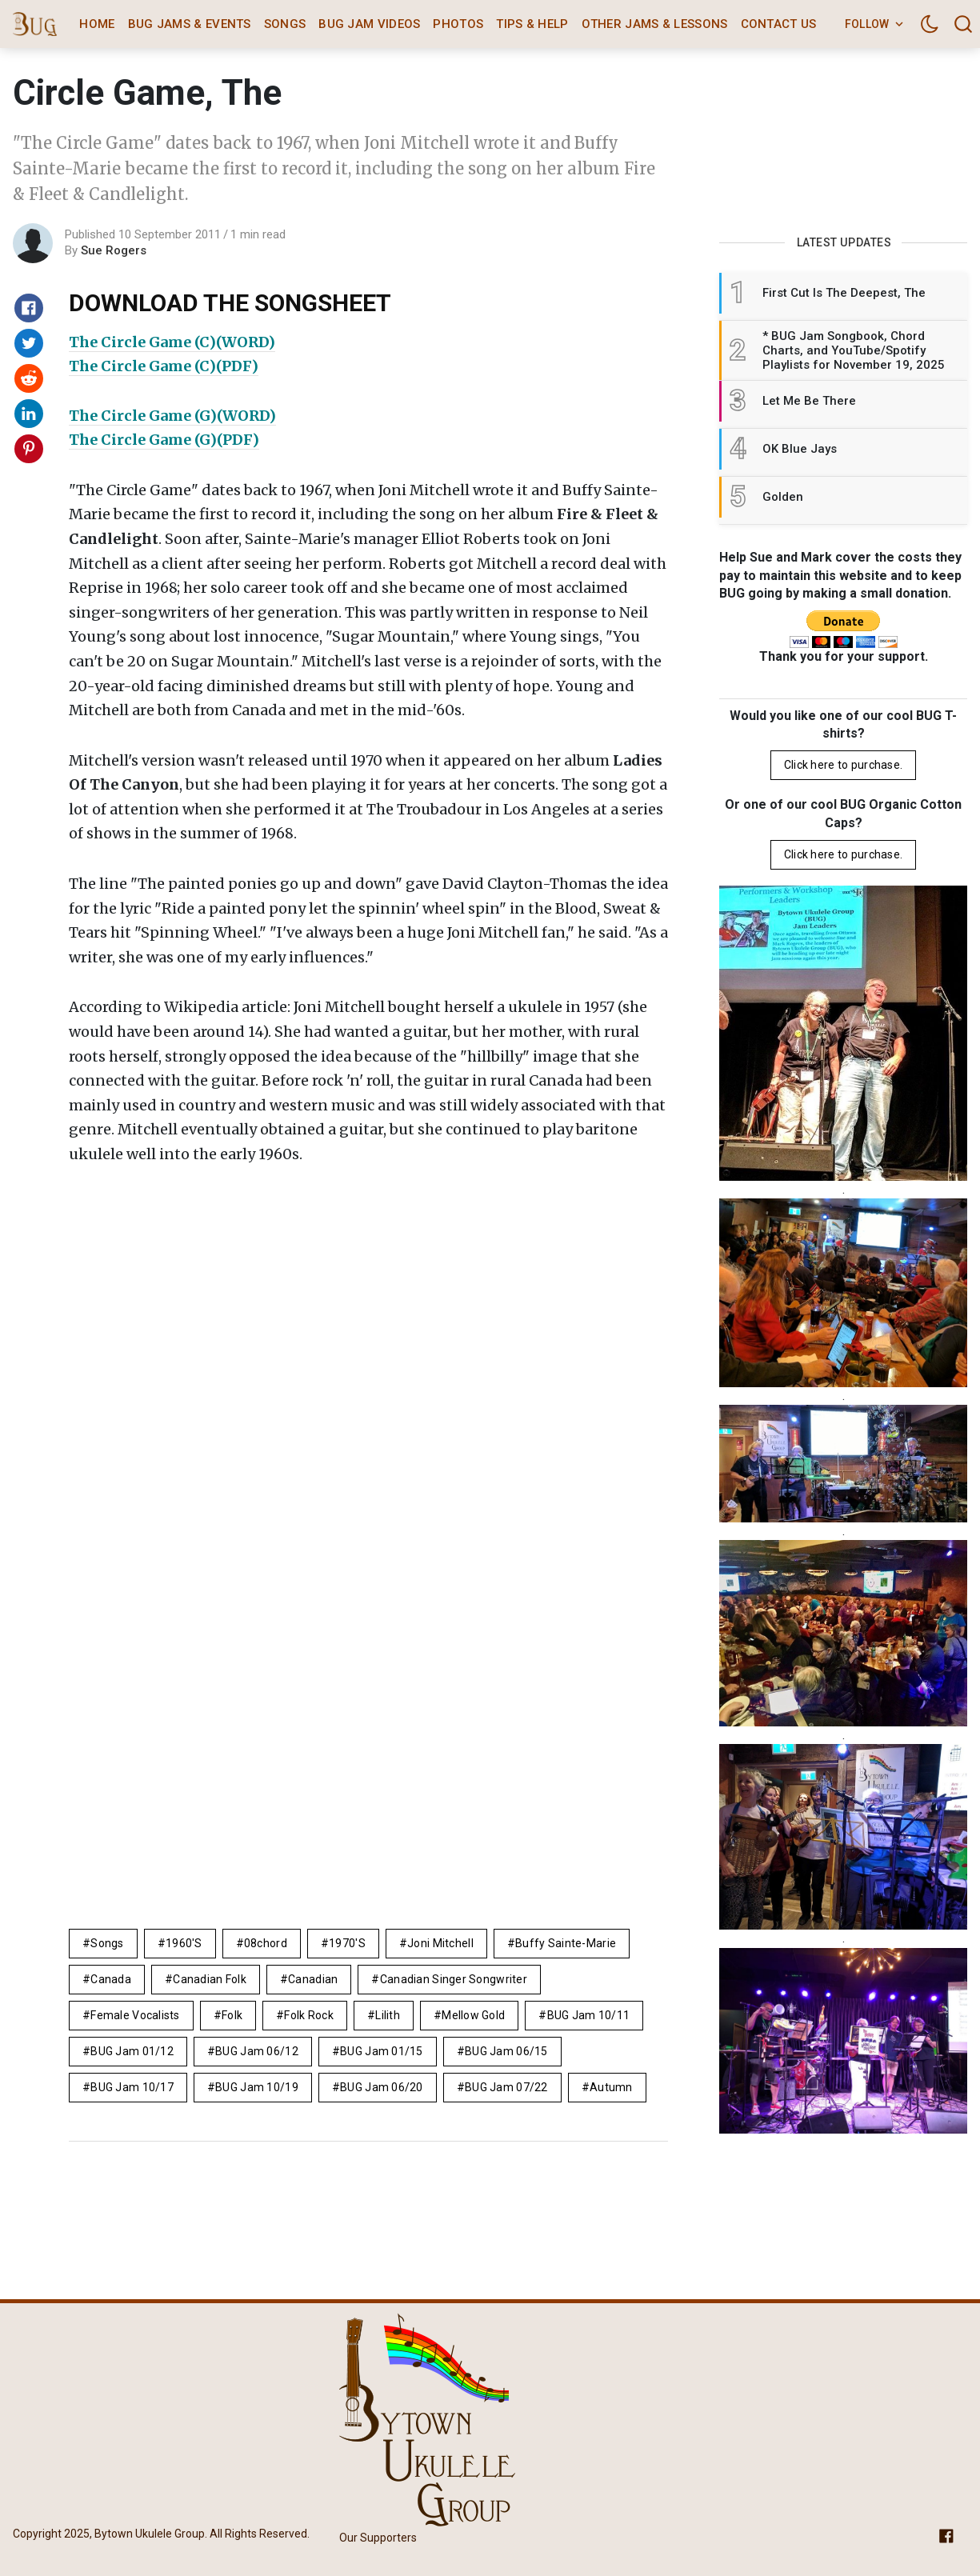  I want to click on [Share on Twitter], so click(28, 343).